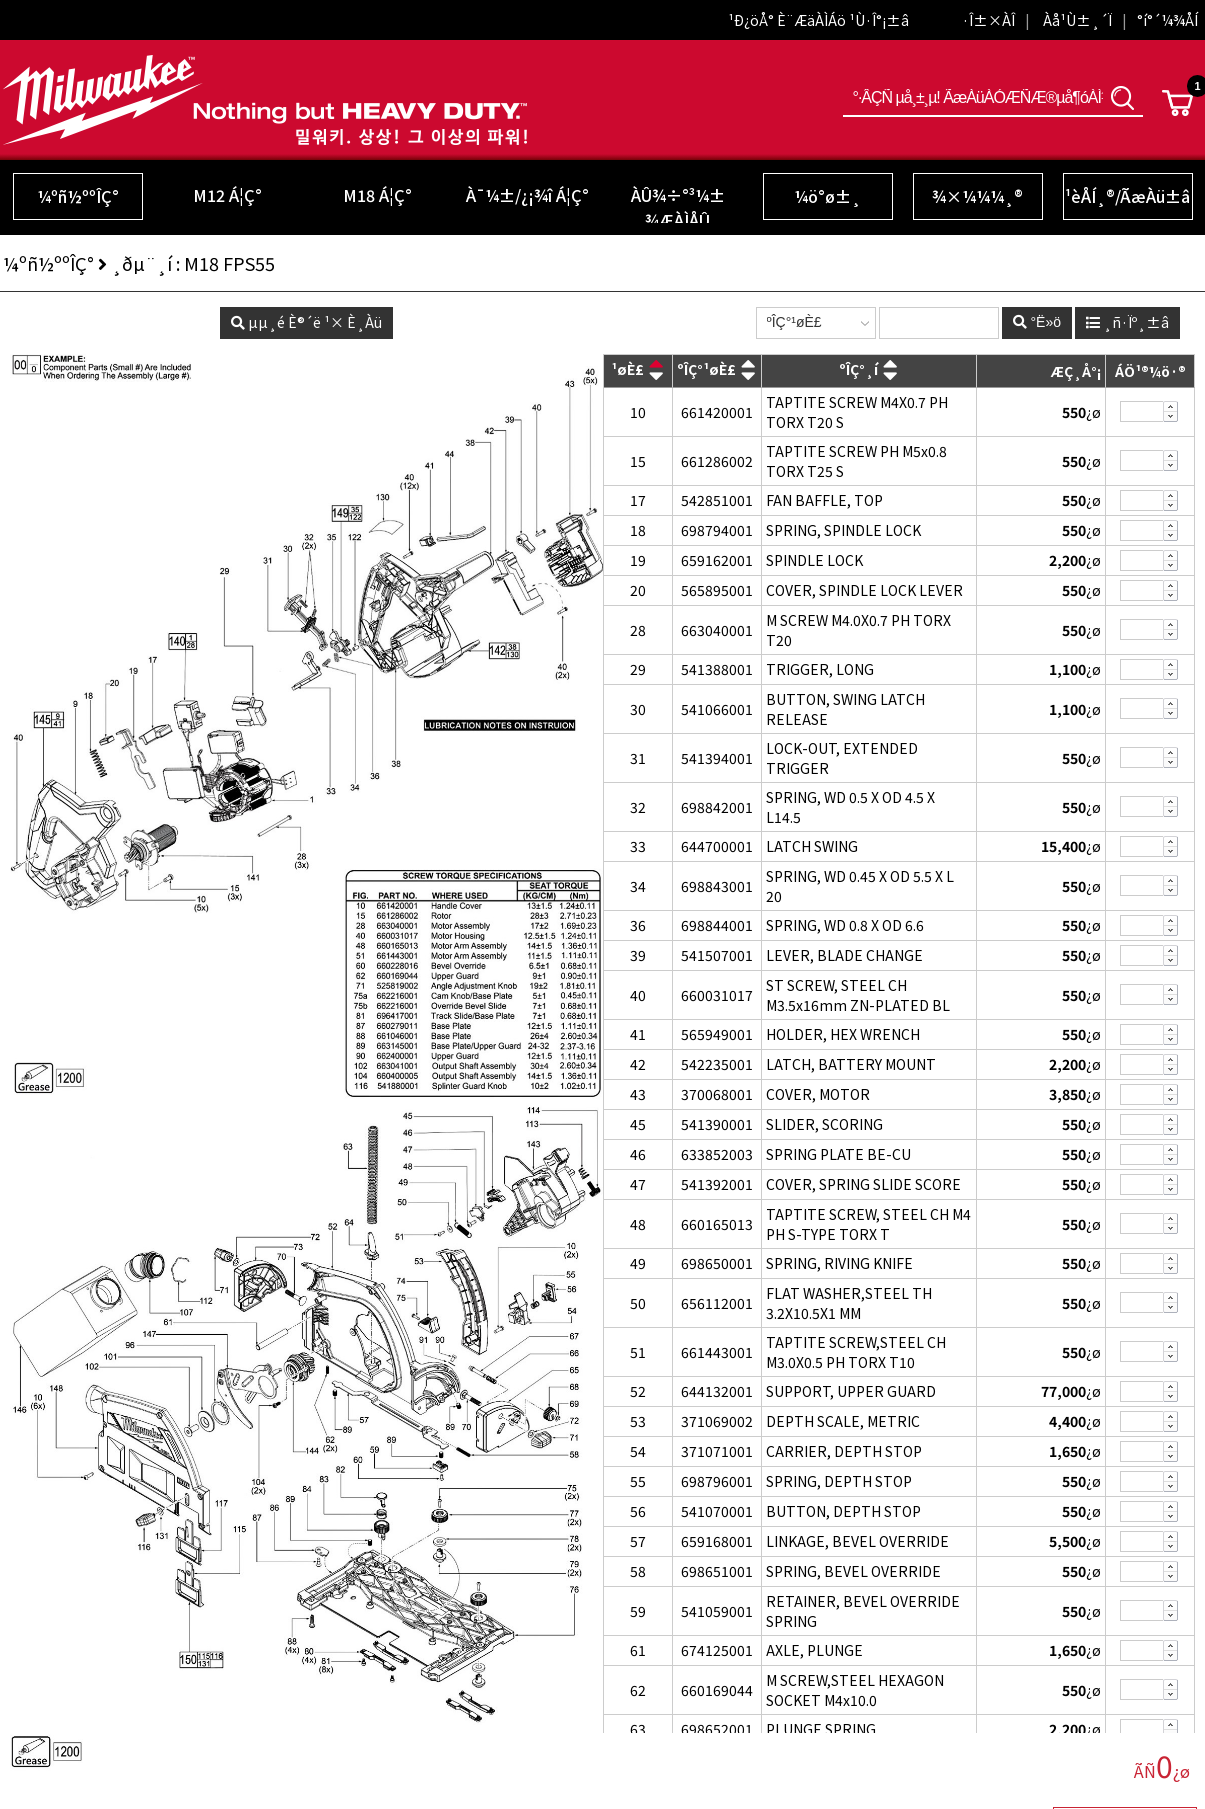 The width and height of the screenshot is (1205, 1809). What do you see at coordinates (306, 322) in the screenshot?
I see `µµ¸é È®´ë ¹× È¸Àü` at bounding box center [306, 322].